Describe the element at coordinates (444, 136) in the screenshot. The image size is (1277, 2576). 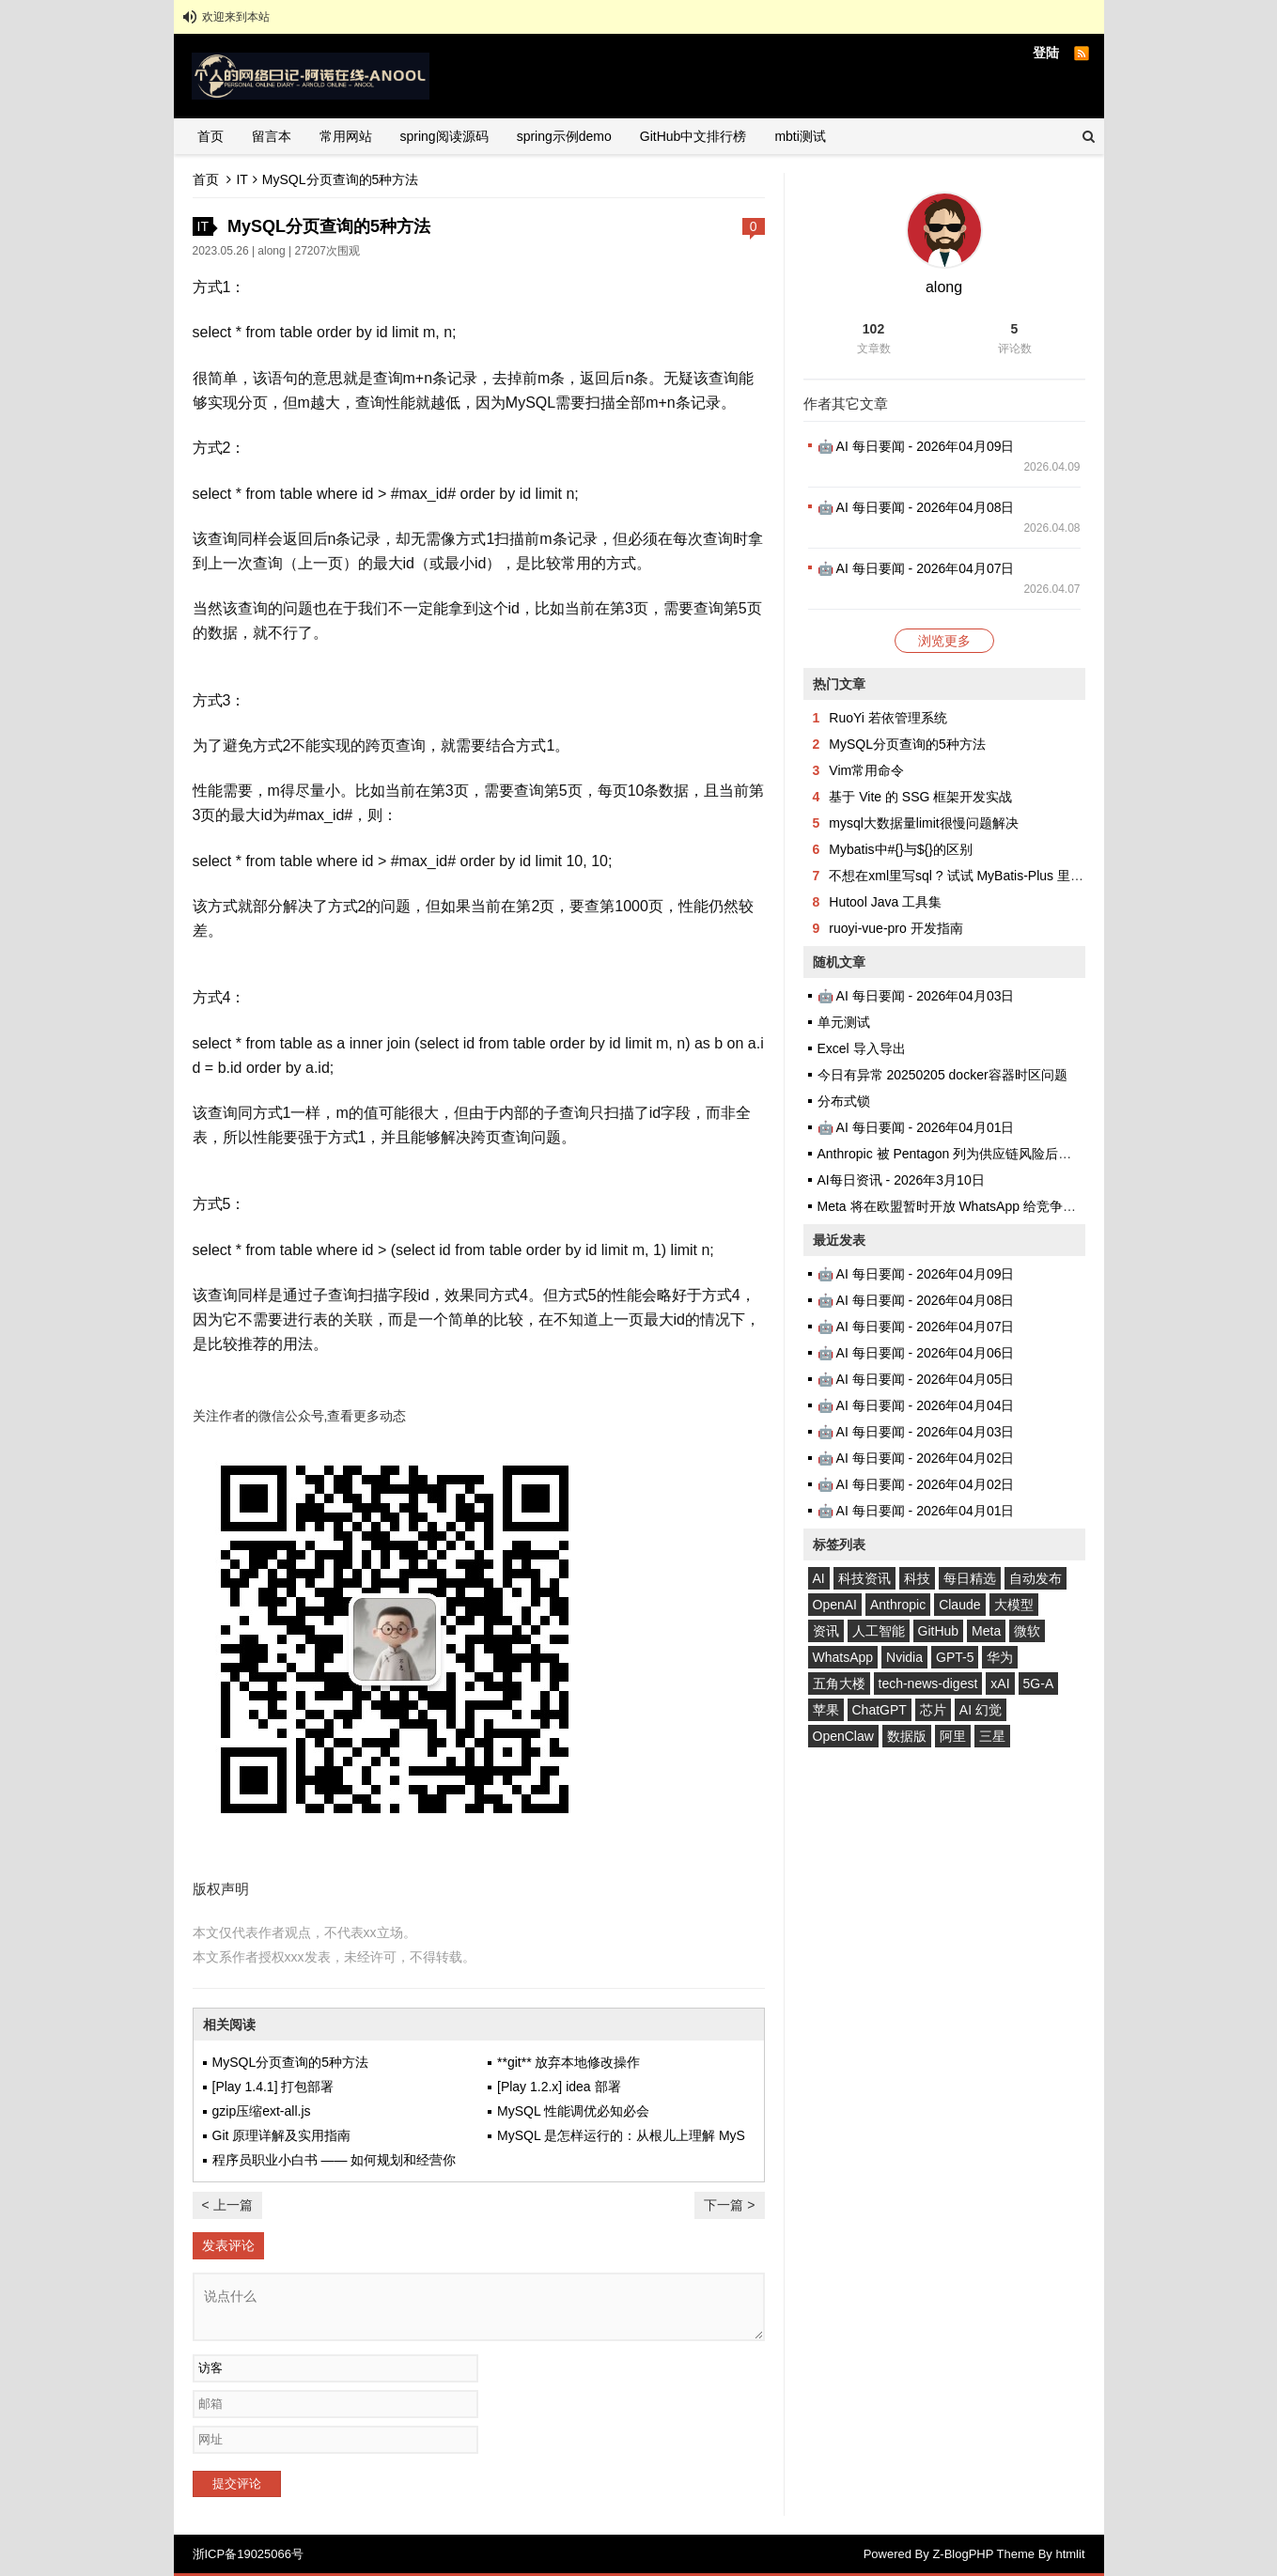
I see `spring阅读源码` at that location.